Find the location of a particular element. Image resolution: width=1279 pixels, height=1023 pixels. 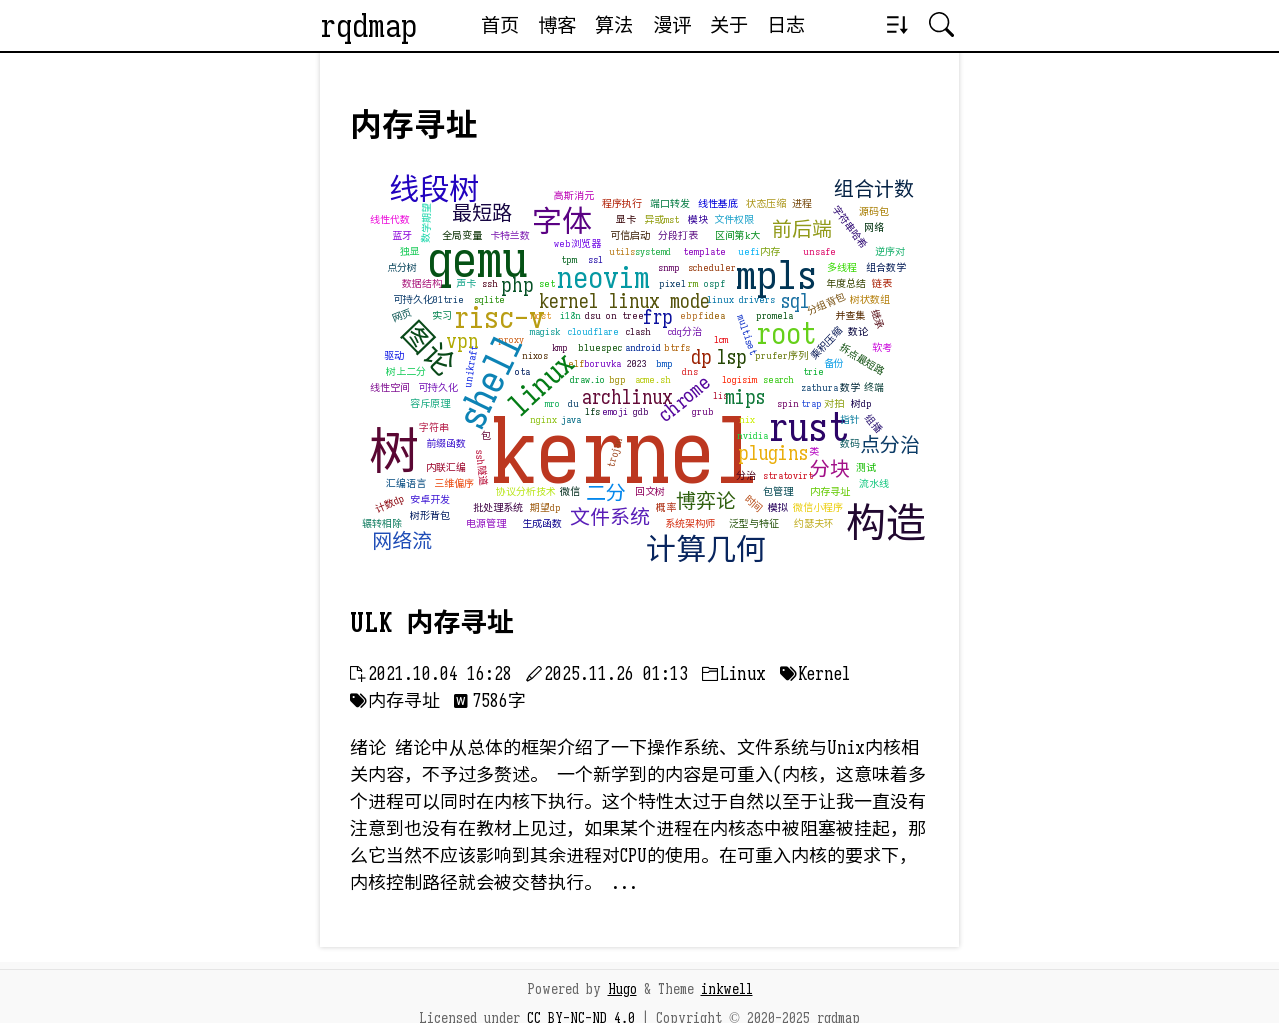

模块 is located at coordinates (698, 219).